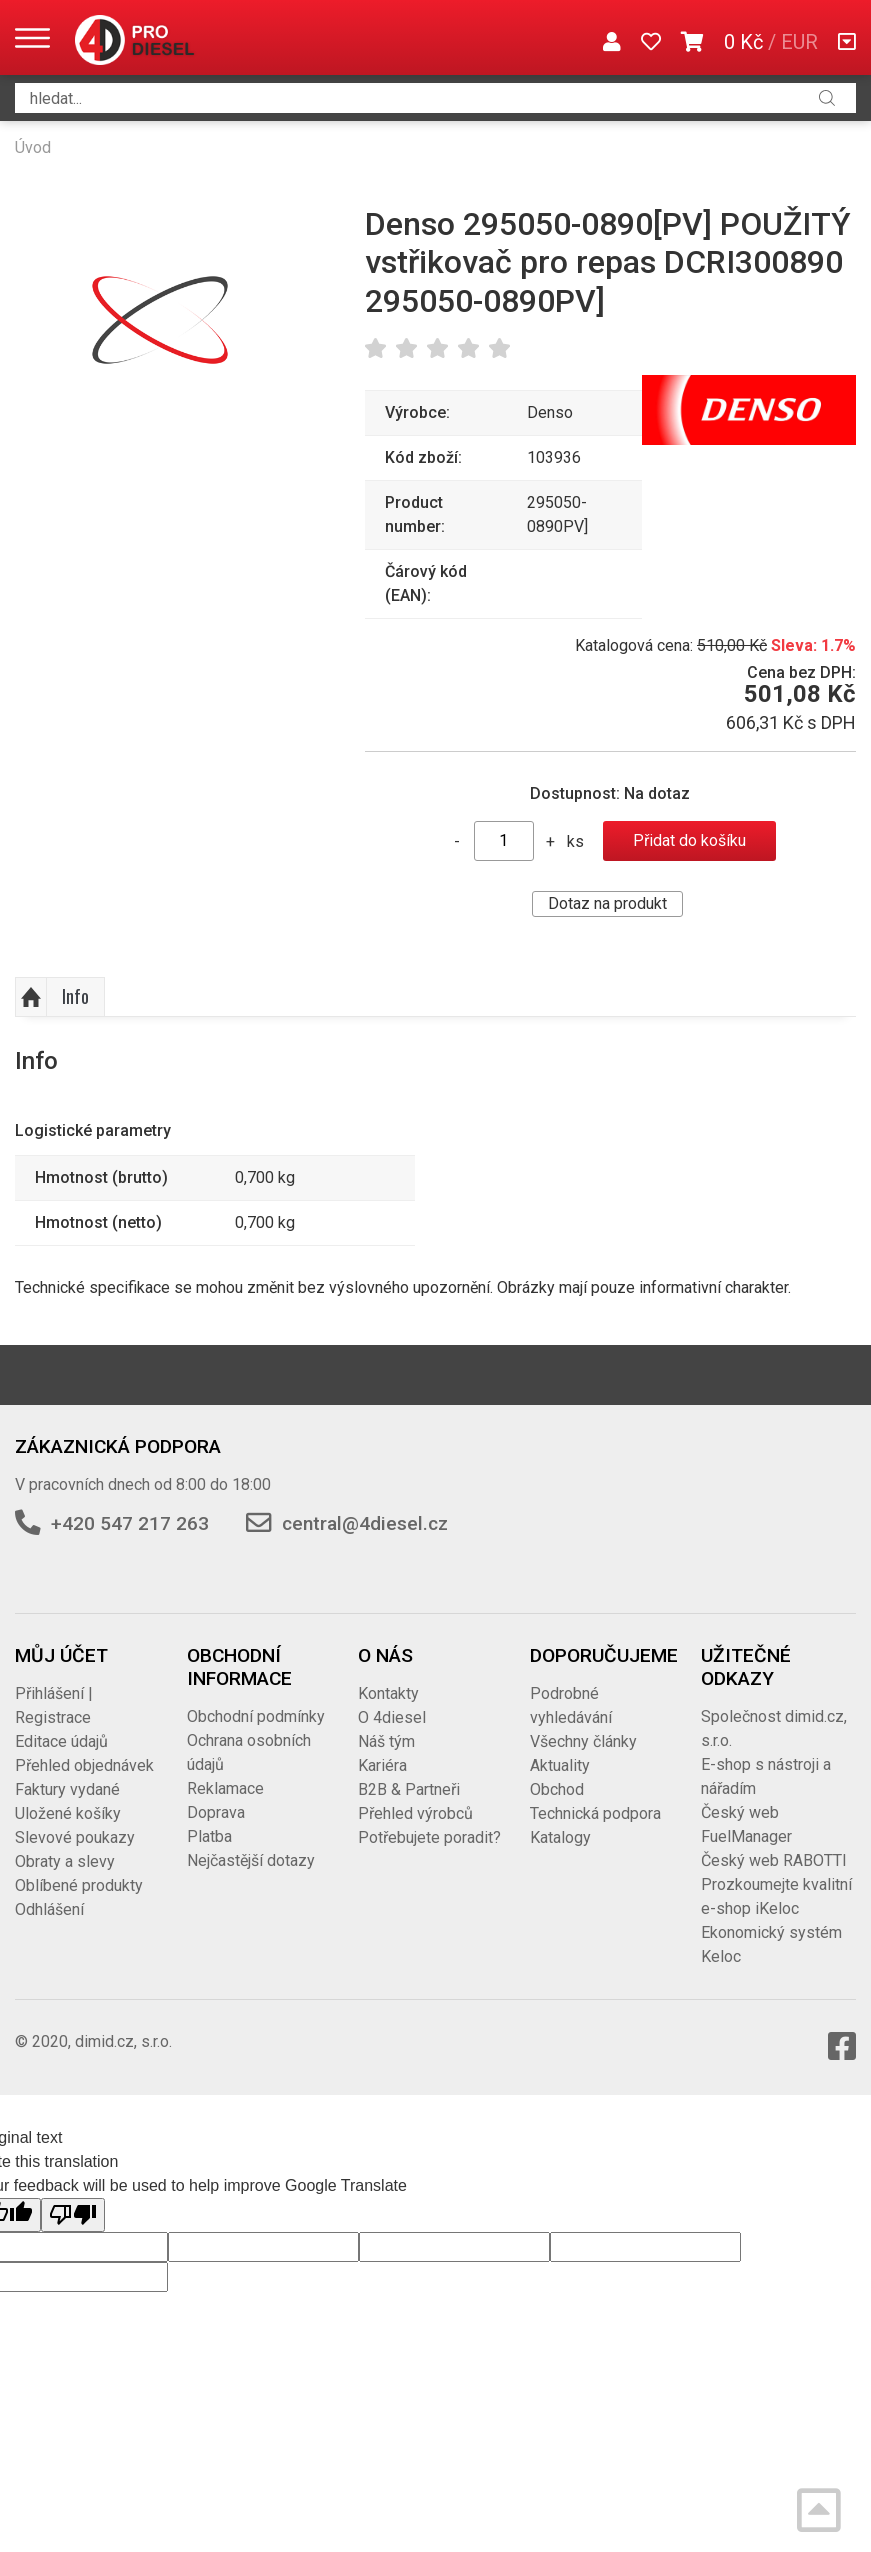 The width and height of the screenshot is (871, 2552). What do you see at coordinates (31, 997) in the screenshot?
I see `Nahoru` at bounding box center [31, 997].